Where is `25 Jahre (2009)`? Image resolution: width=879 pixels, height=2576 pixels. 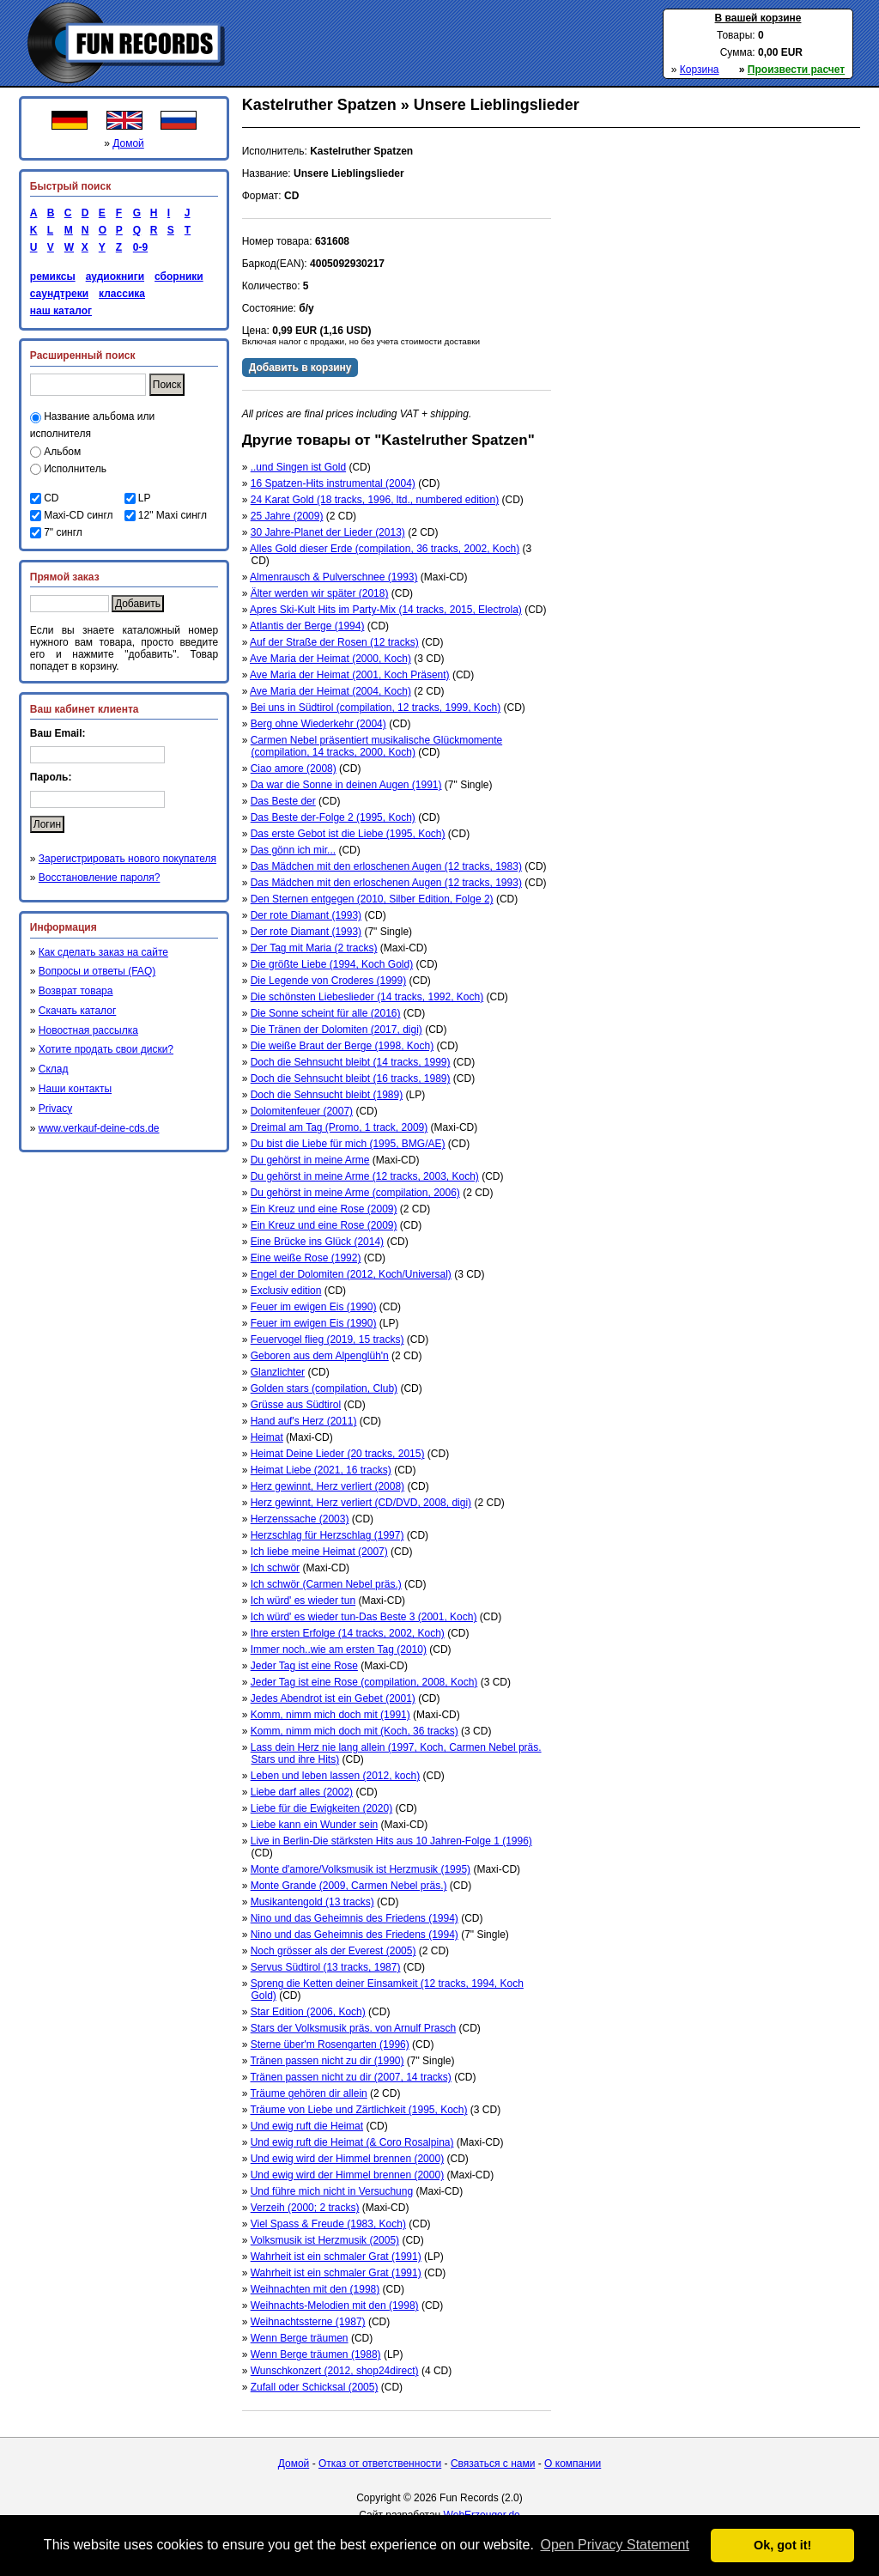
25 Jahre (2009) is located at coordinates (287, 516).